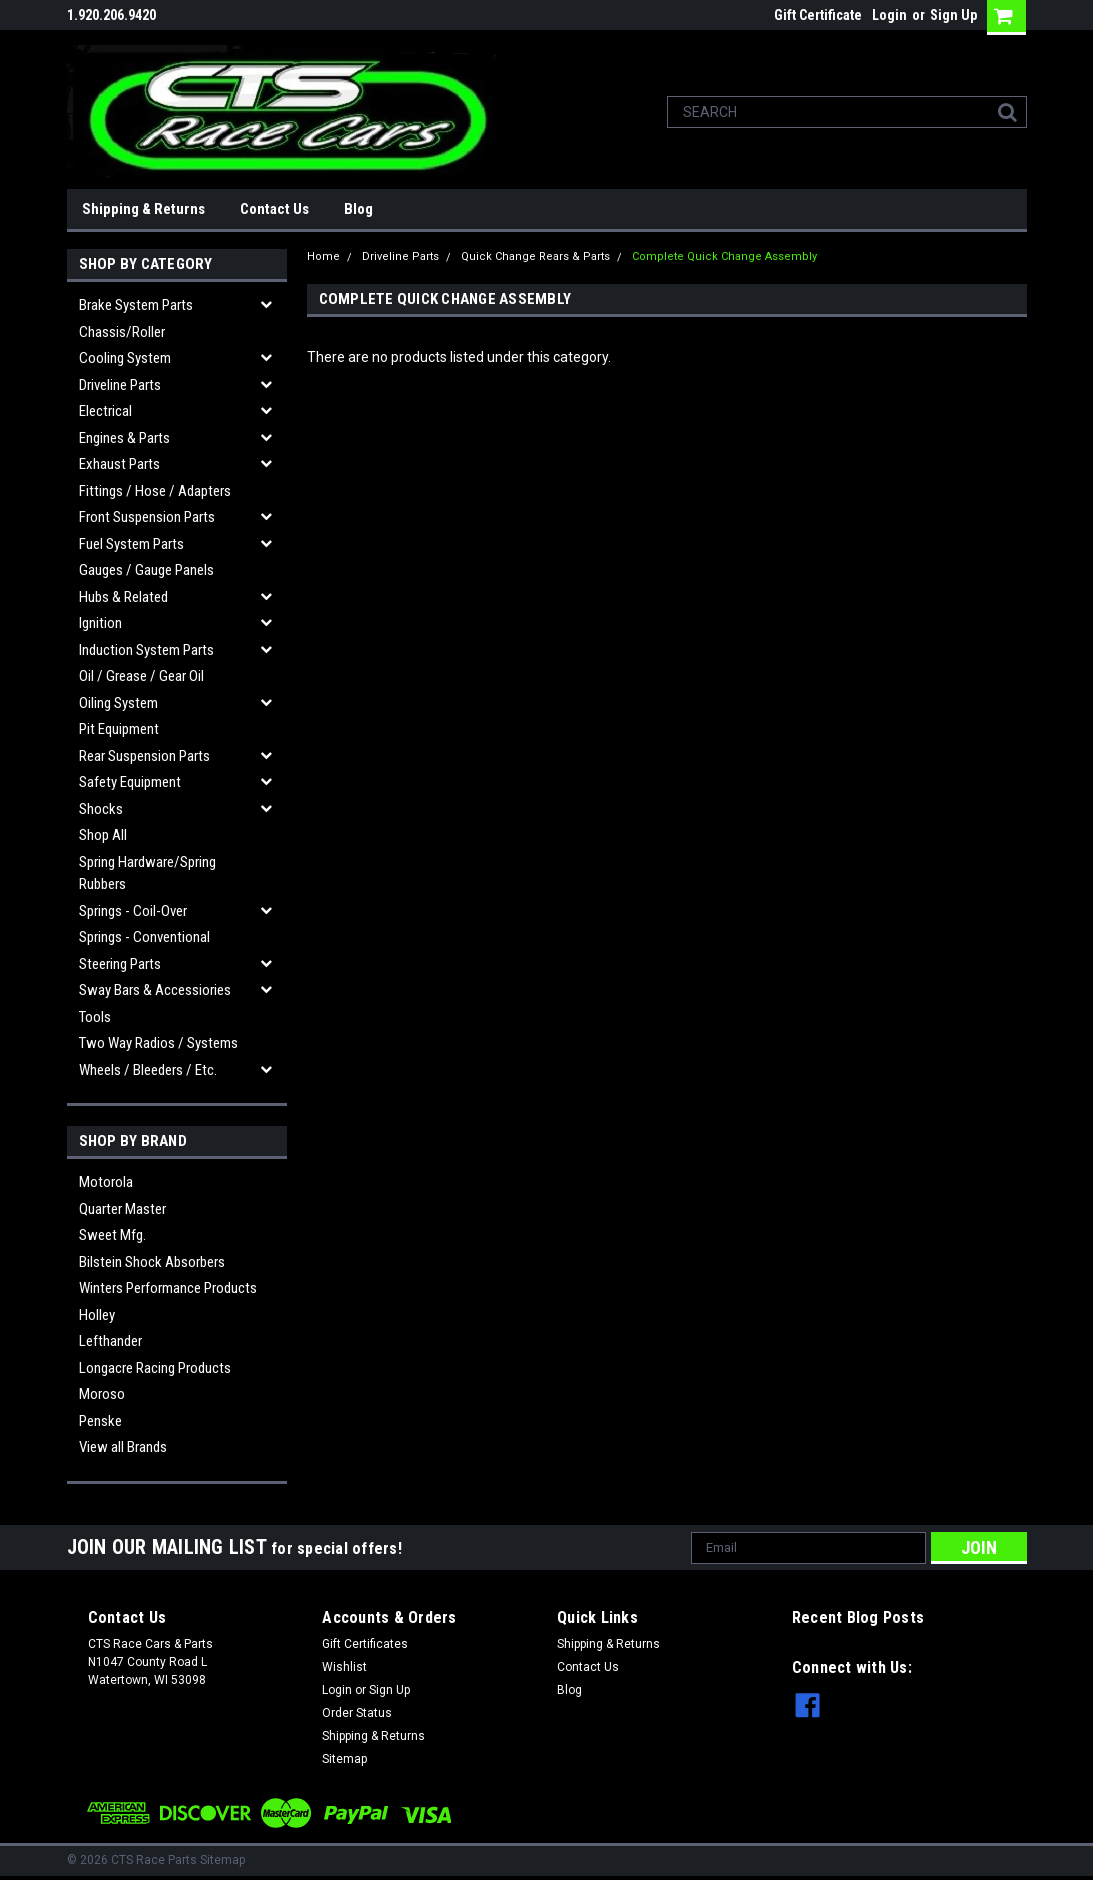 The image size is (1093, 1880). What do you see at coordinates (118, 703) in the screenshot?
I see `Oiling System` at bounding box center [118, 703].